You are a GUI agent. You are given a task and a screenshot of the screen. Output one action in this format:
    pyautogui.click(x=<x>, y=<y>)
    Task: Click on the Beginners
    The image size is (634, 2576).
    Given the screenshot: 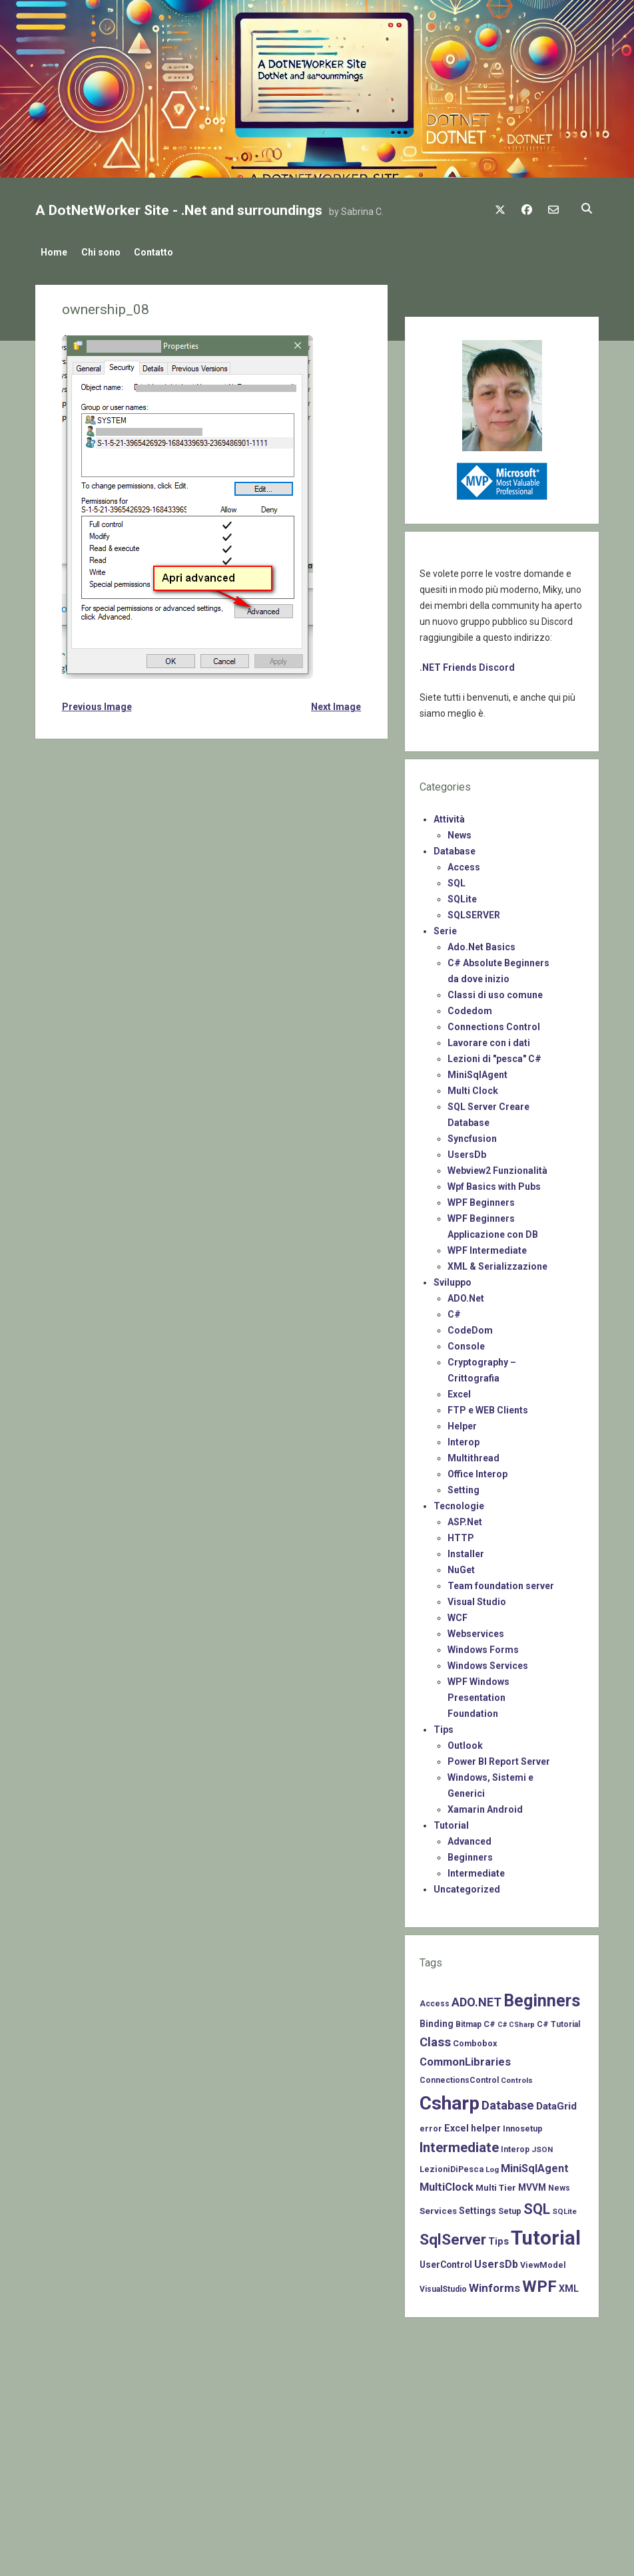 What is the action you would take?
    pyautogui.click(x=470, y=1854)
    